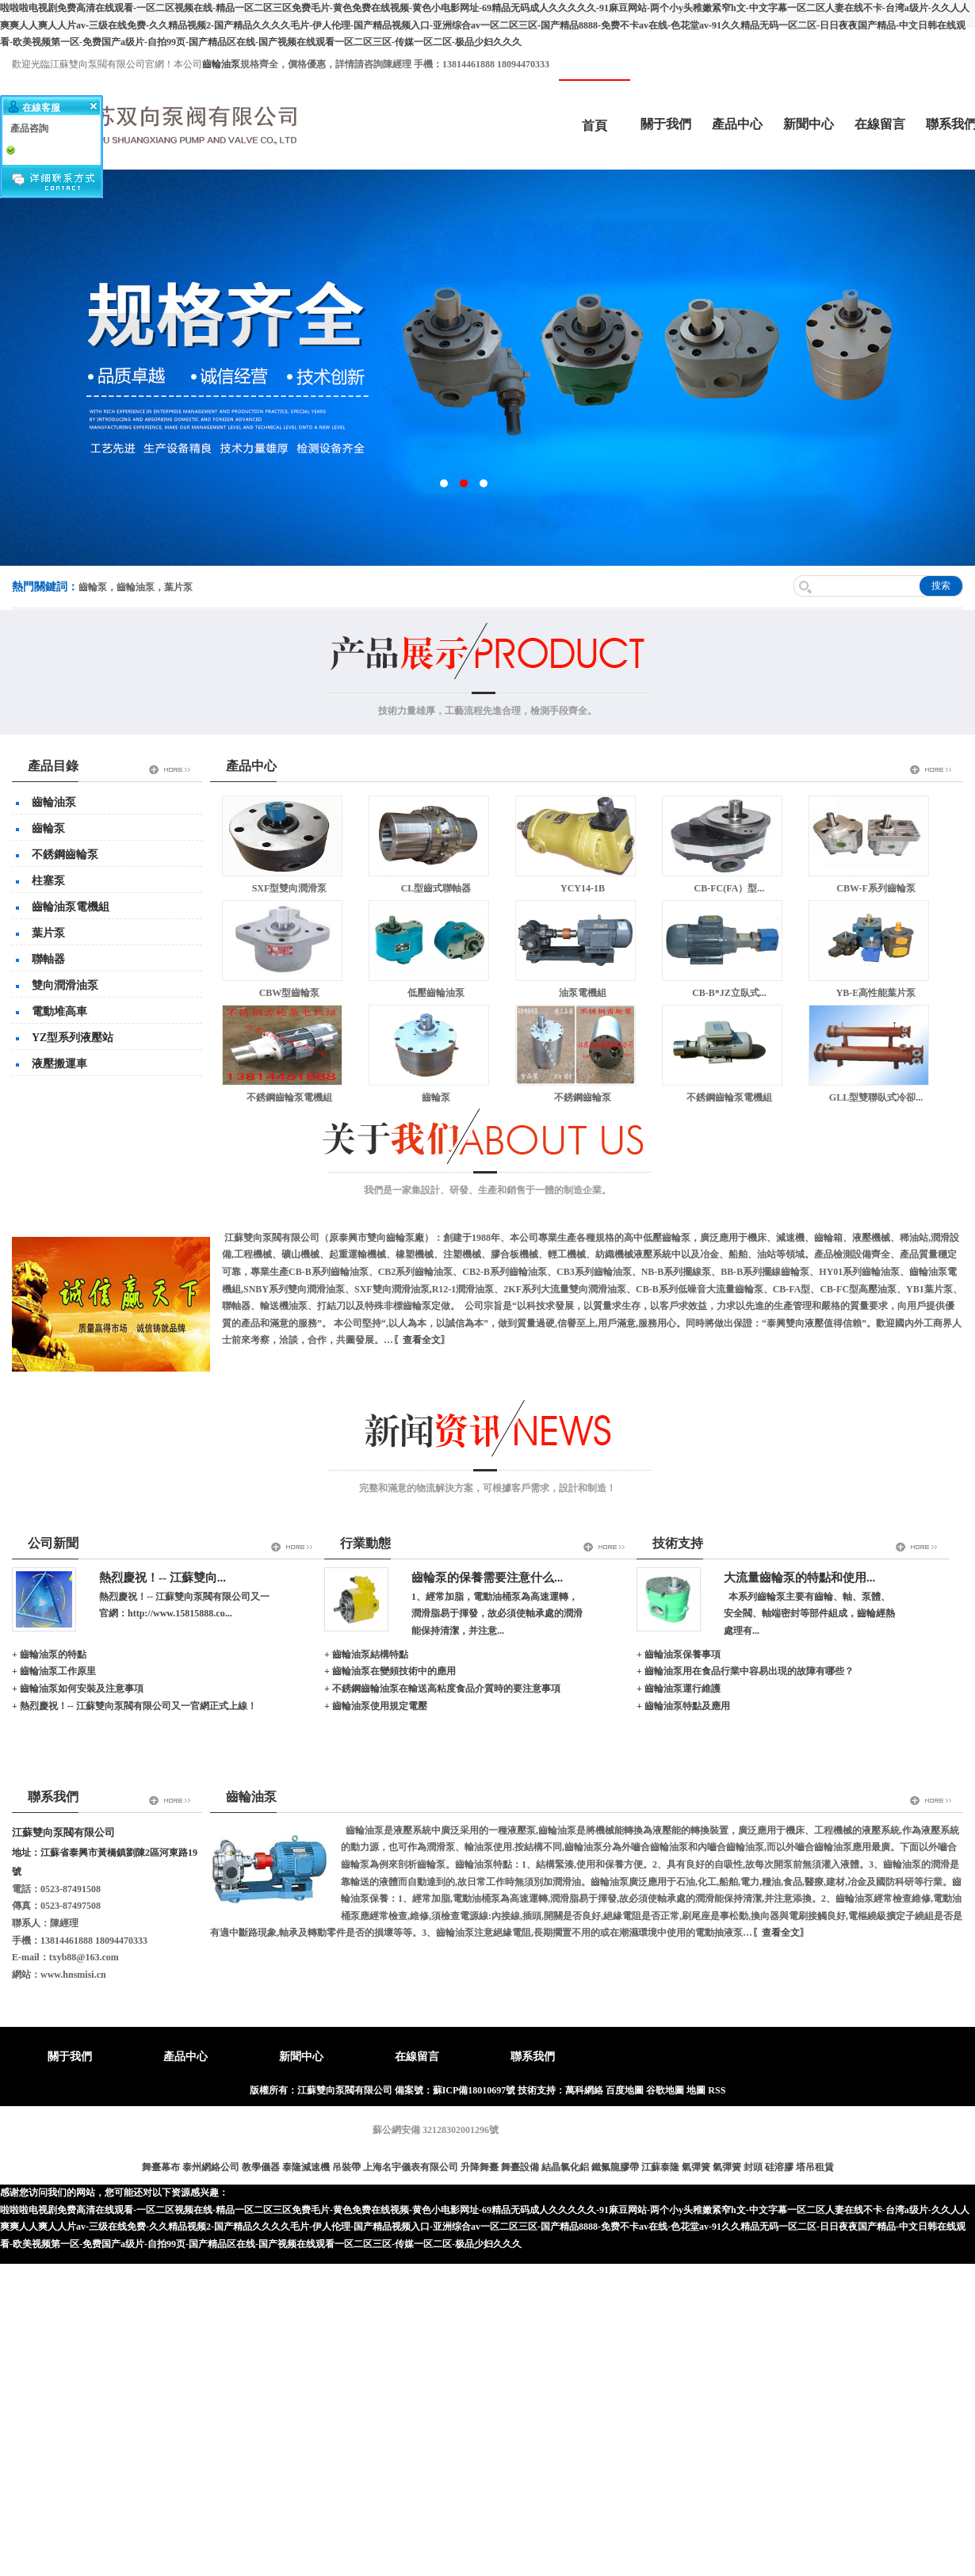  What do you see at coordinates (72, 1038) in the screenshot?
I see `YZ型系列液壓站` at bounding box center [72, 1038].